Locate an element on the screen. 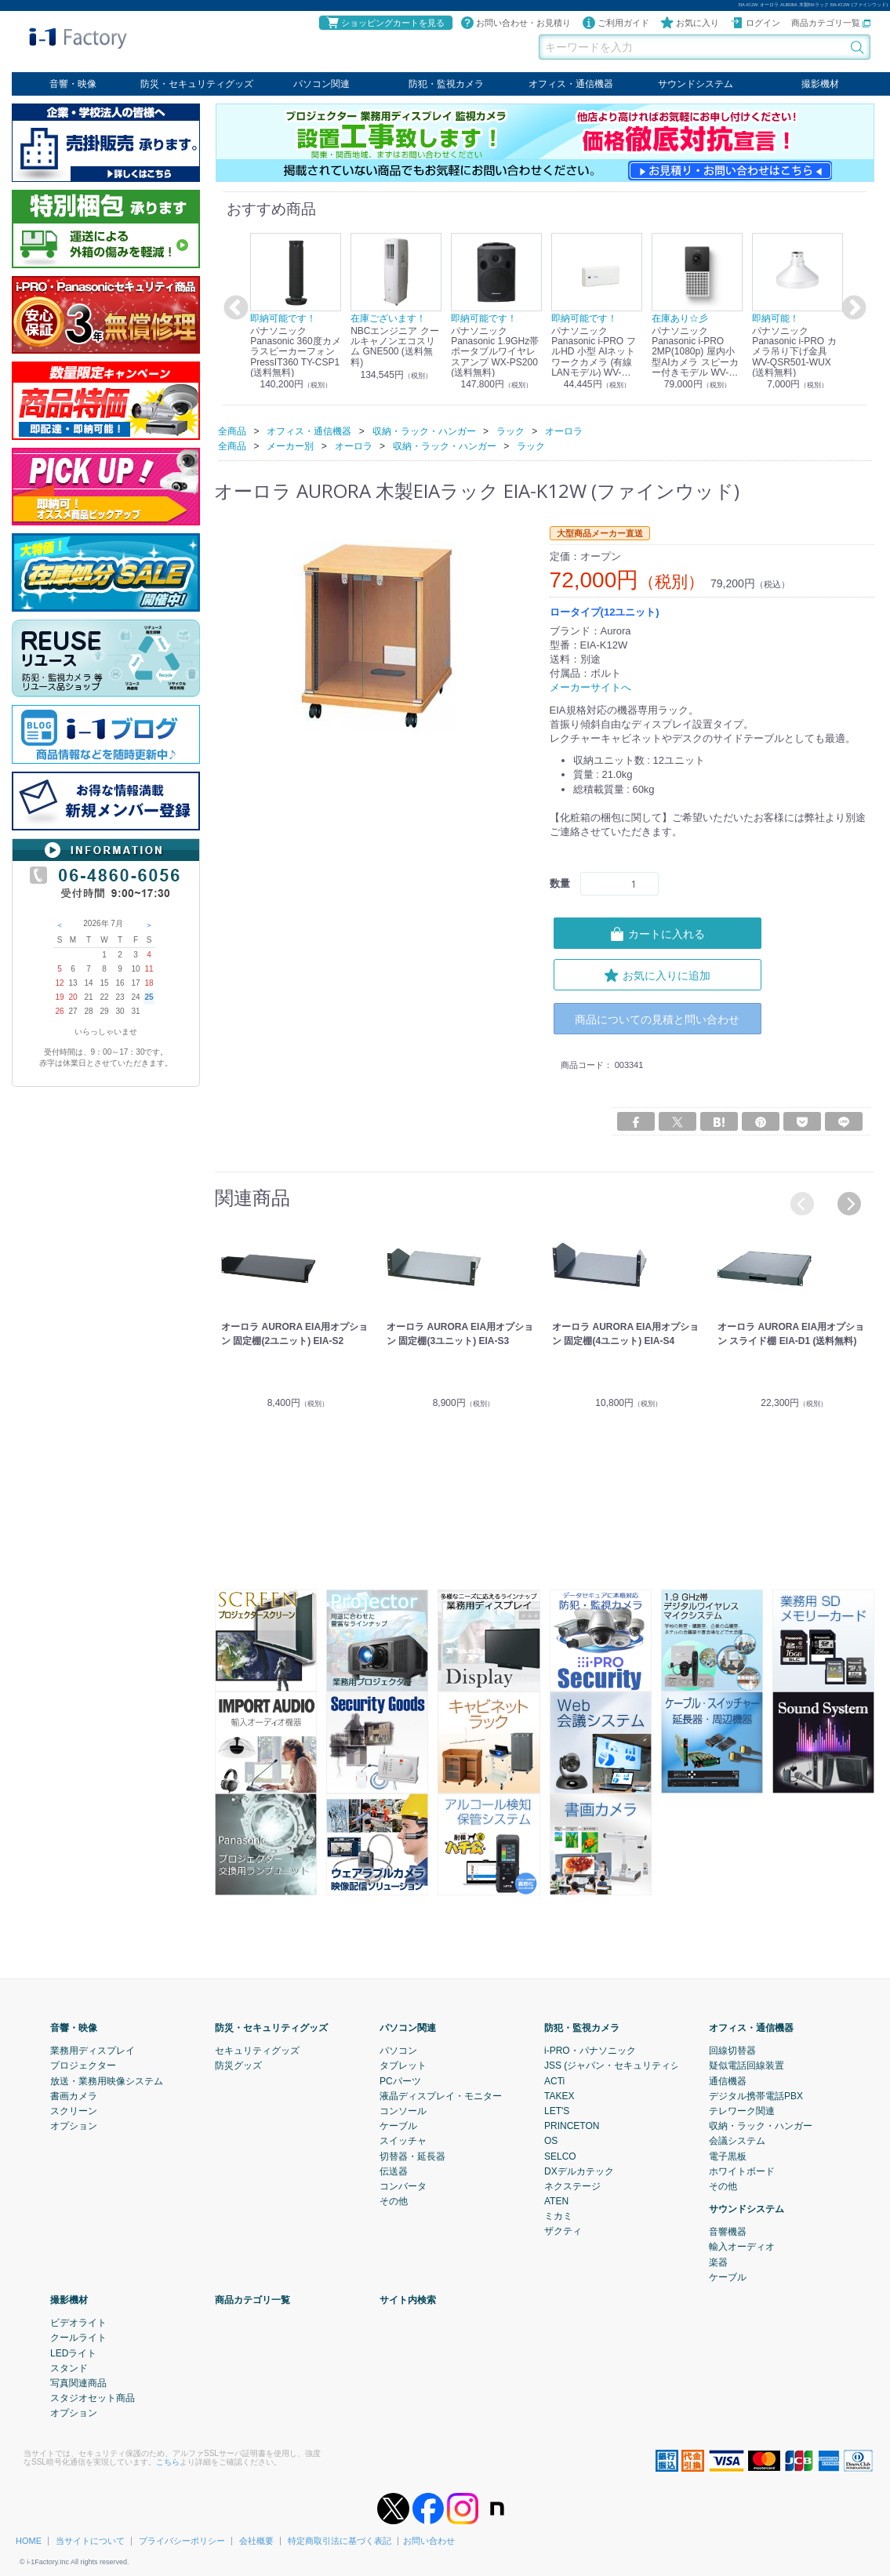 This screenshot has width=890, height=2576. メーカーサイトへ is located at coordinates (590, 687).